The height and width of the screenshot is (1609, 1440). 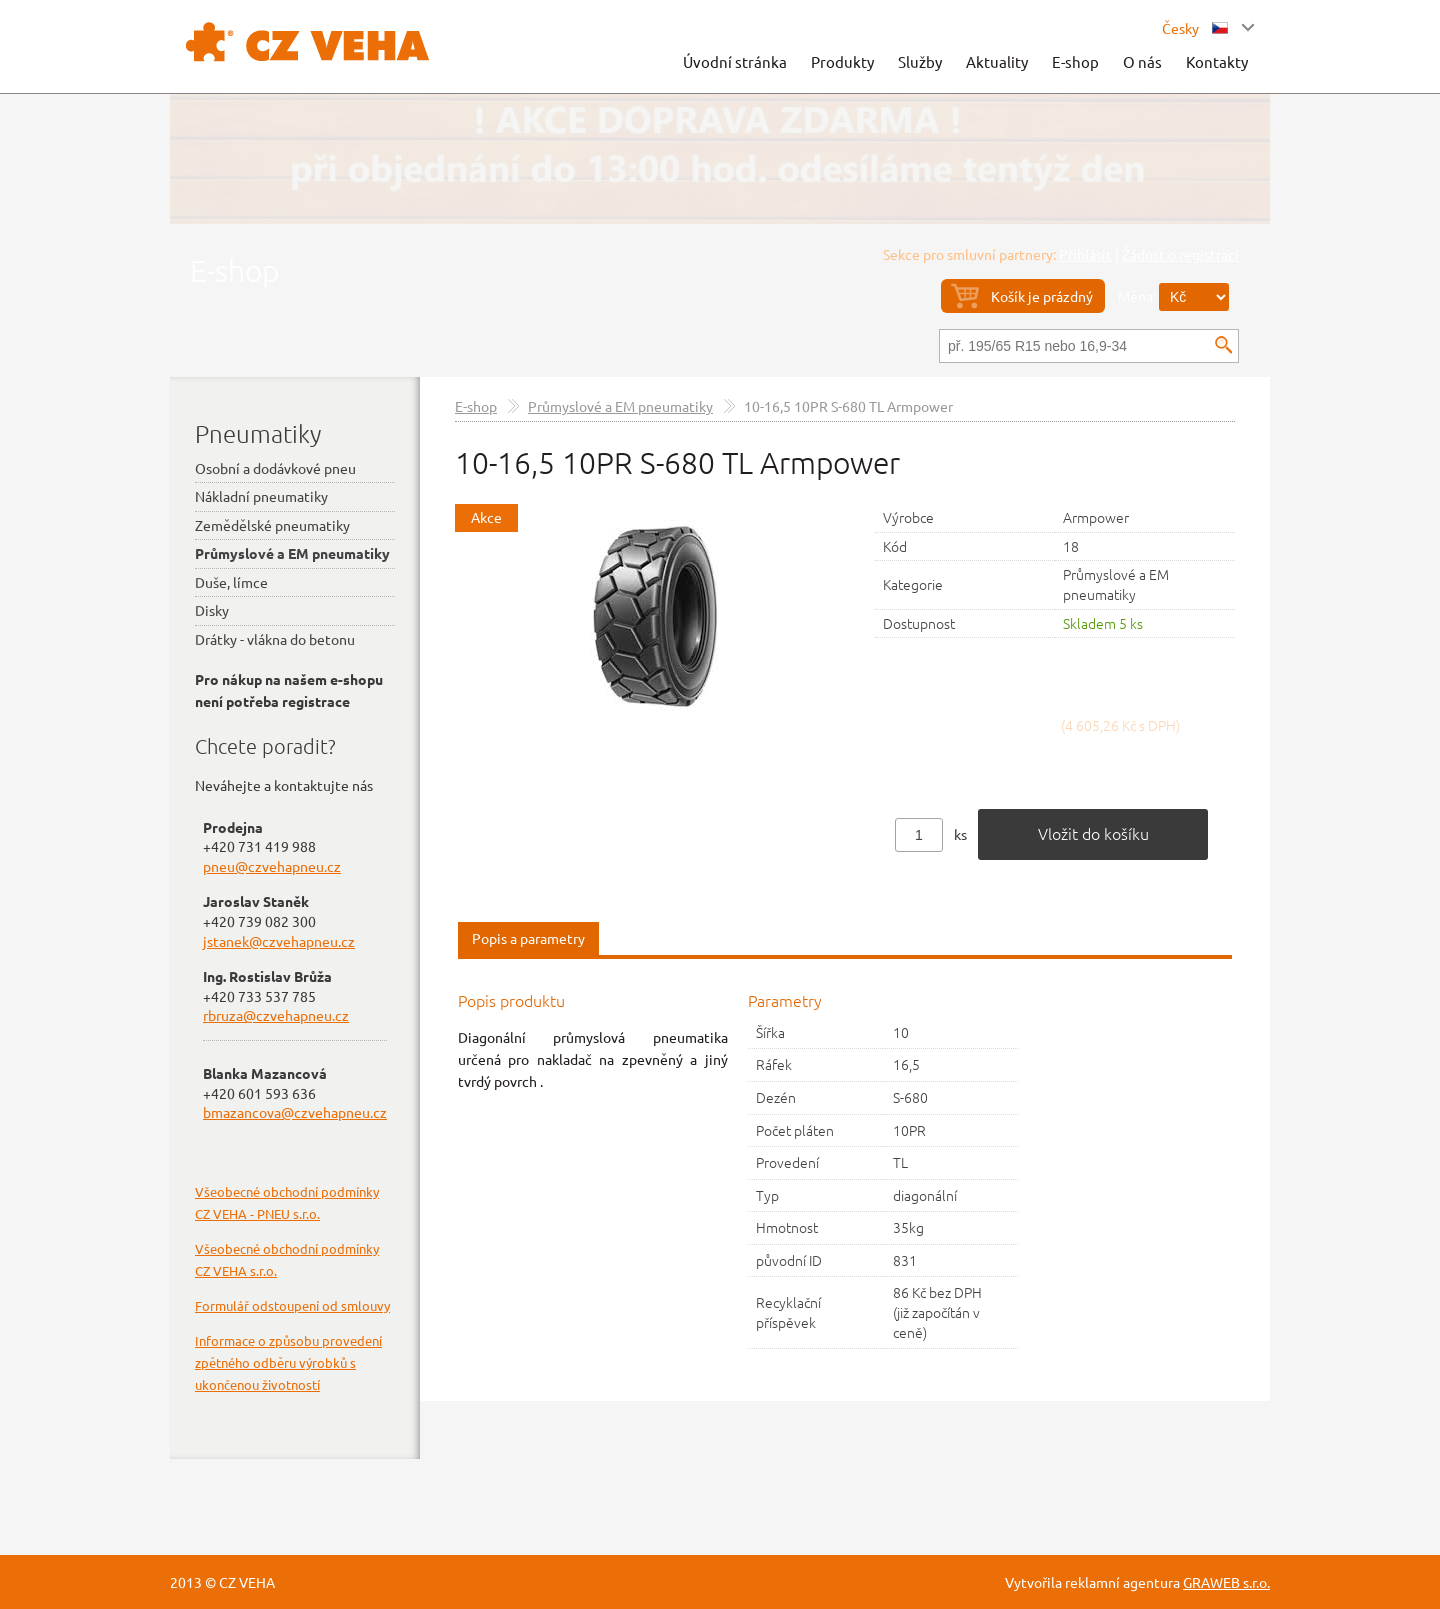 I want to click on Zemědělské pneumatiky, so click(x=272, y=525).